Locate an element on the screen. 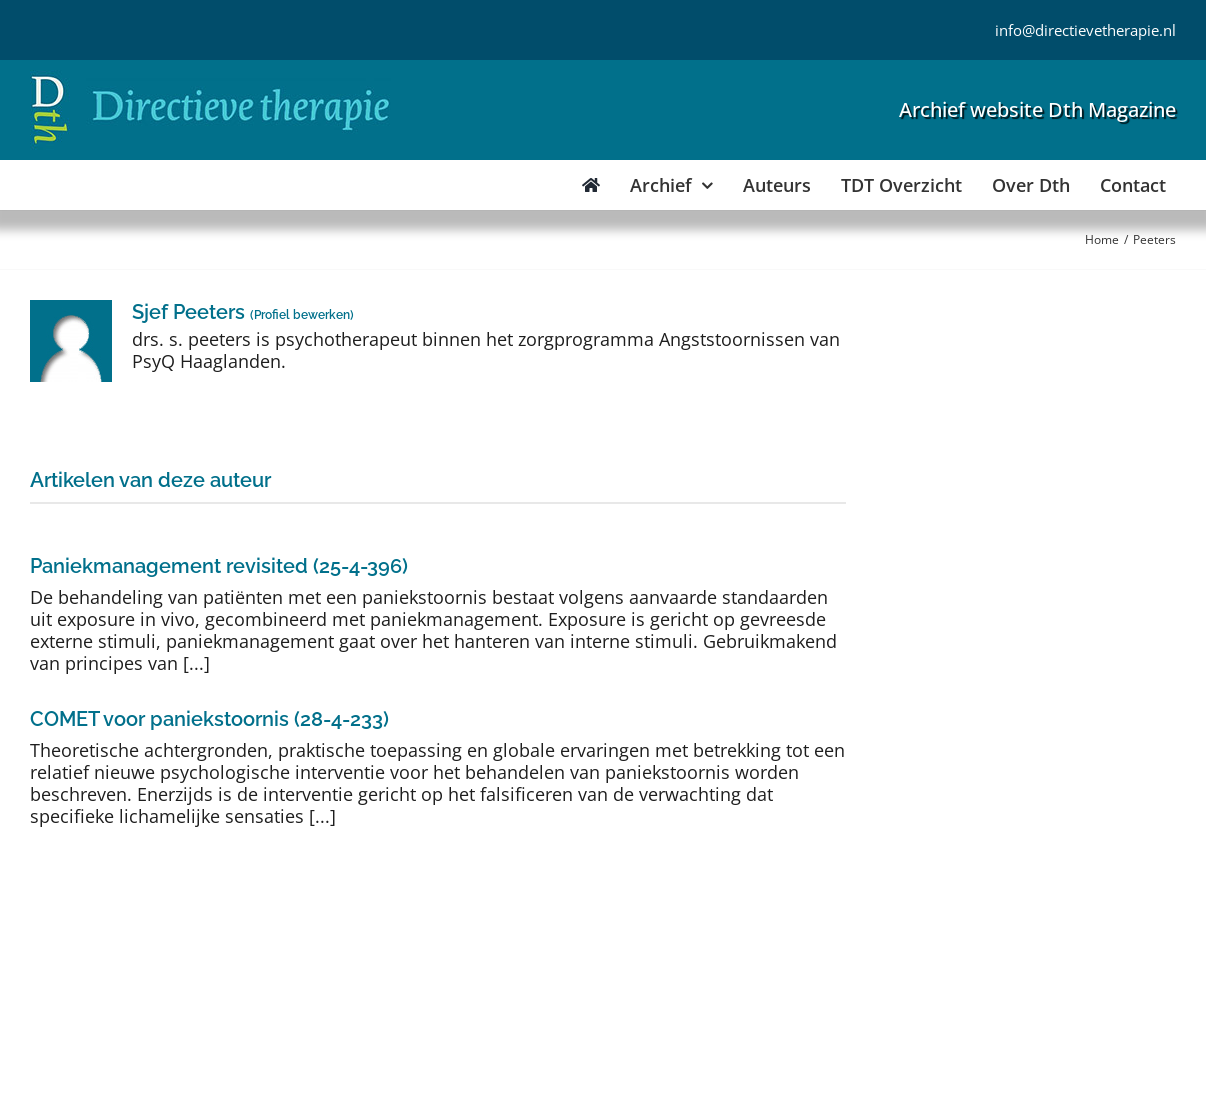 The image size is (1206, 1108). Paniekmanagement revisited (25-4-396) is located at coordinates (219, 566).